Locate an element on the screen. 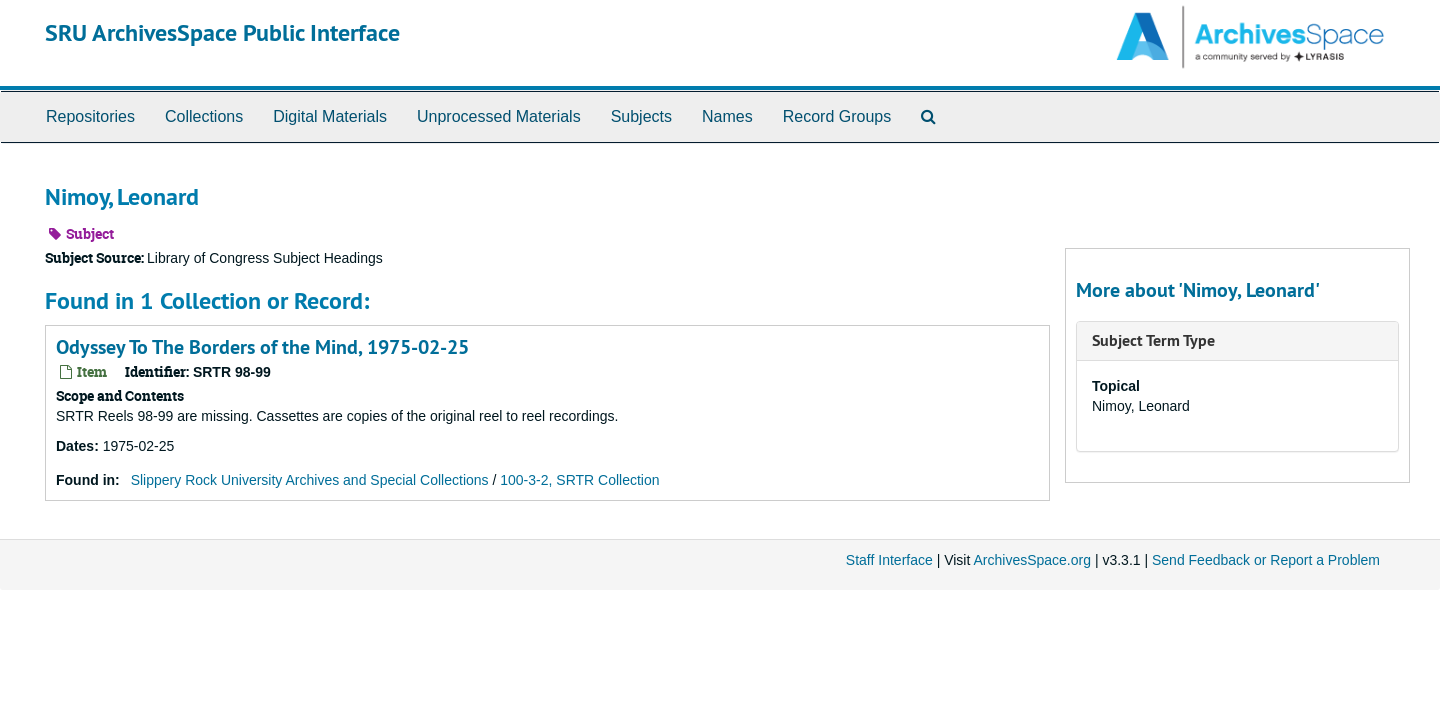 The height and width of the screenshot is (720, 1440). Send Feedback or Report a Problem is located at coordinates (1266, 560).